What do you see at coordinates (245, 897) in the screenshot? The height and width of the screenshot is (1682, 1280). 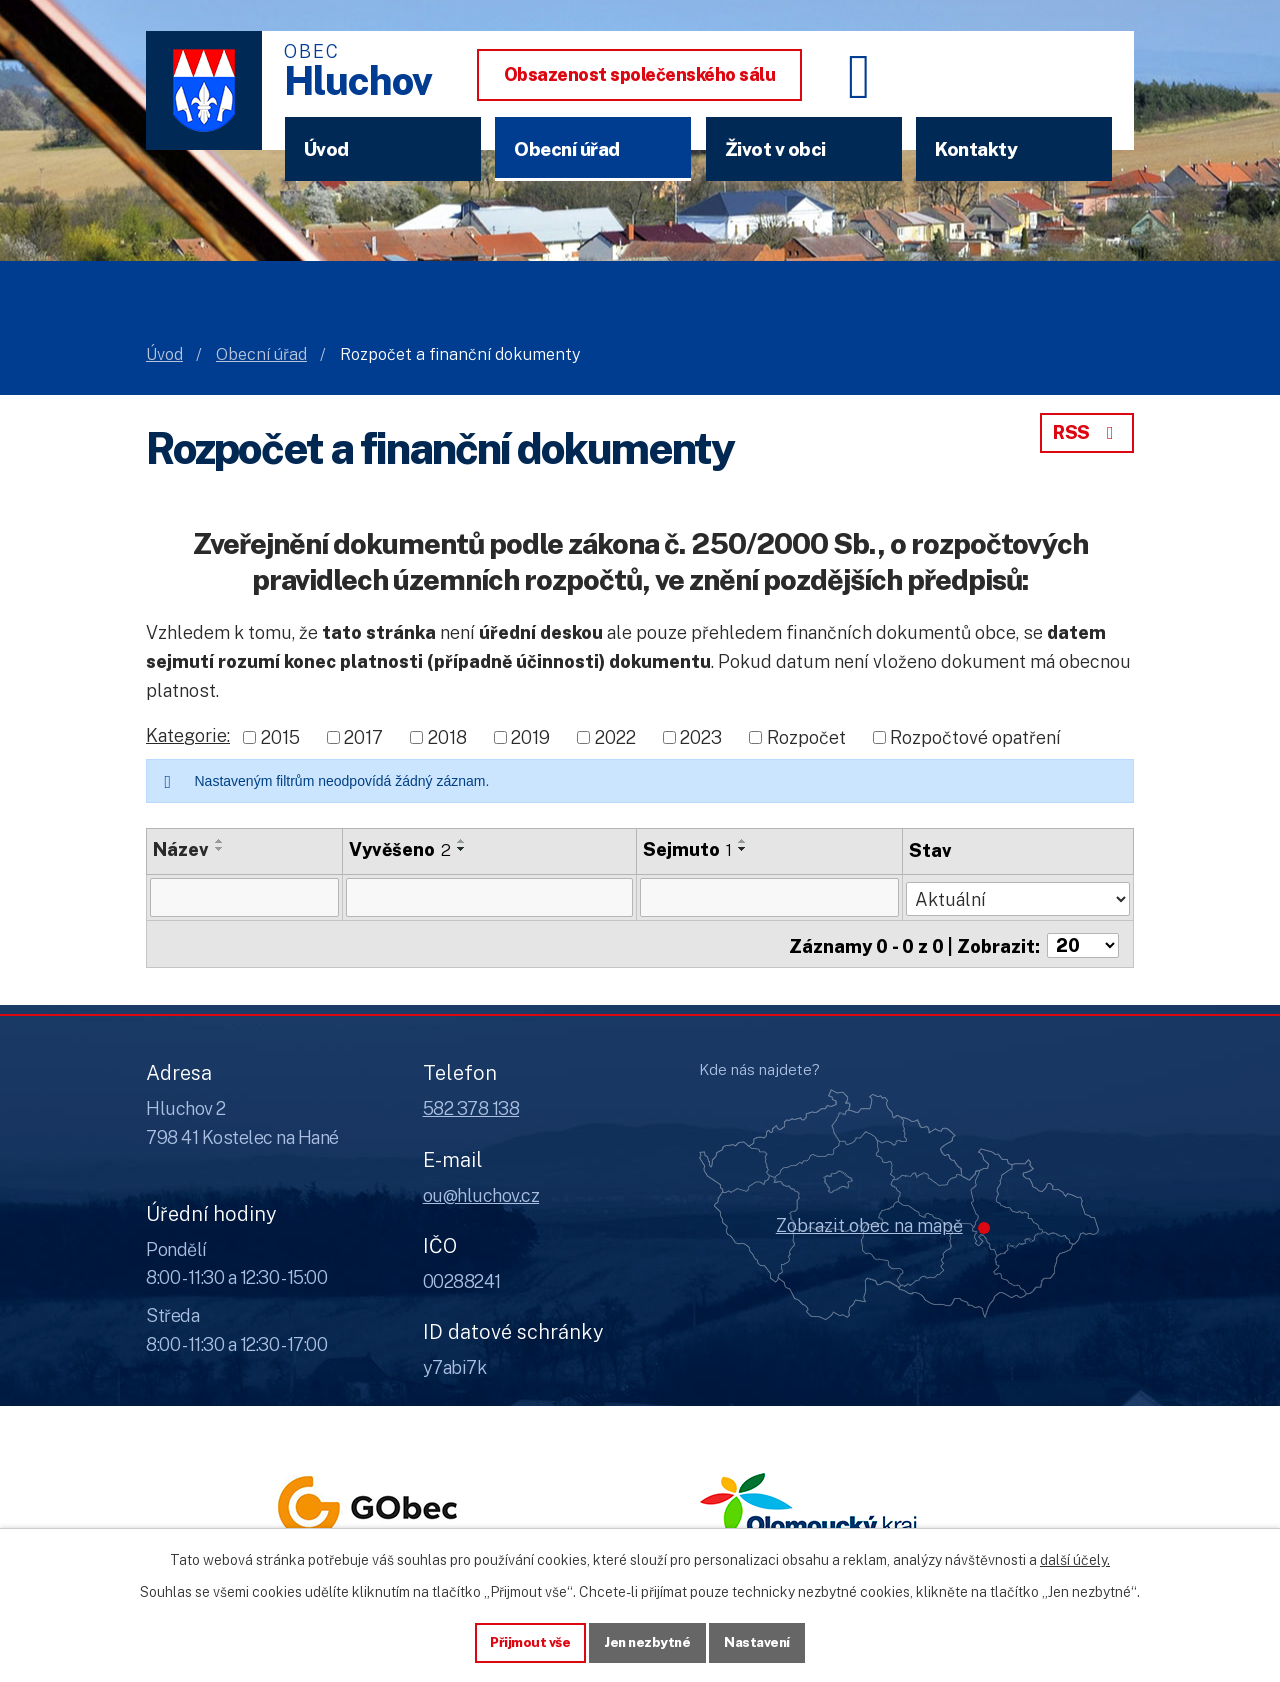 I see `[Vyhledat název oznámení]` at bounding box center [245, 897].